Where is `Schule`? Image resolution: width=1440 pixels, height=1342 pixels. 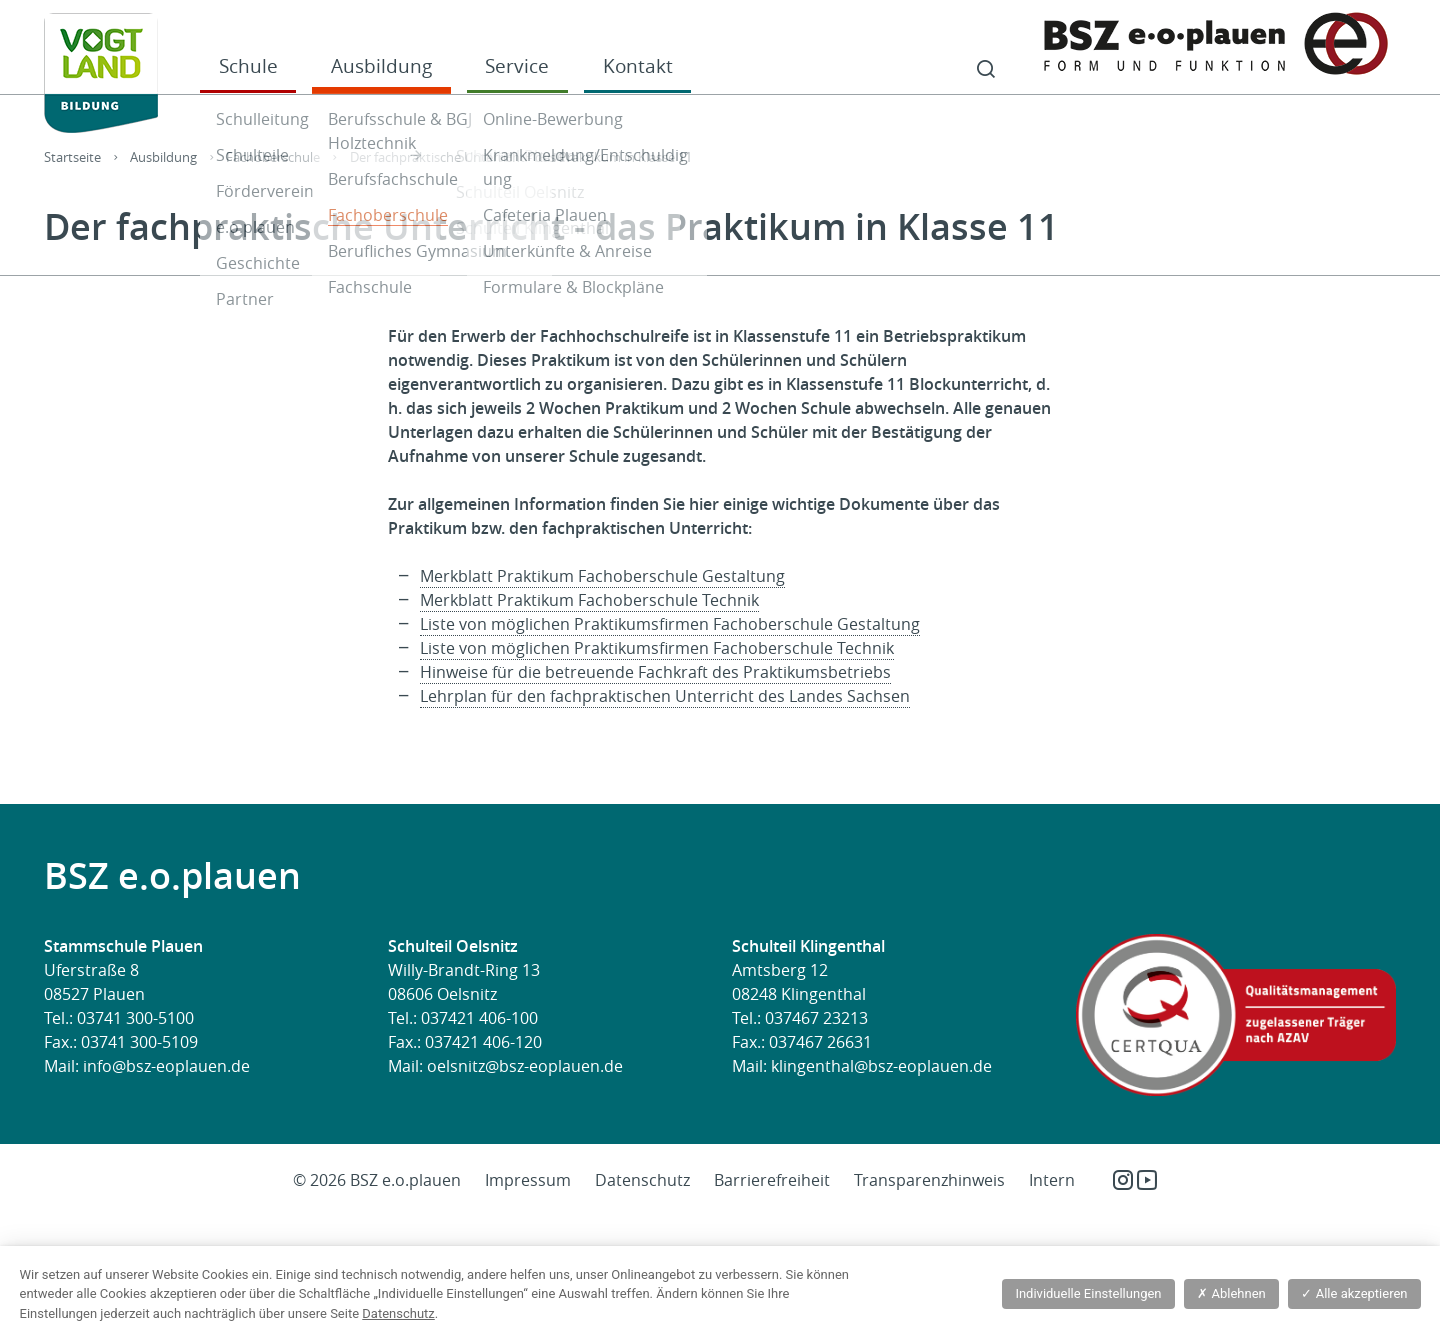 Schule is located at coordinates (248, 65).